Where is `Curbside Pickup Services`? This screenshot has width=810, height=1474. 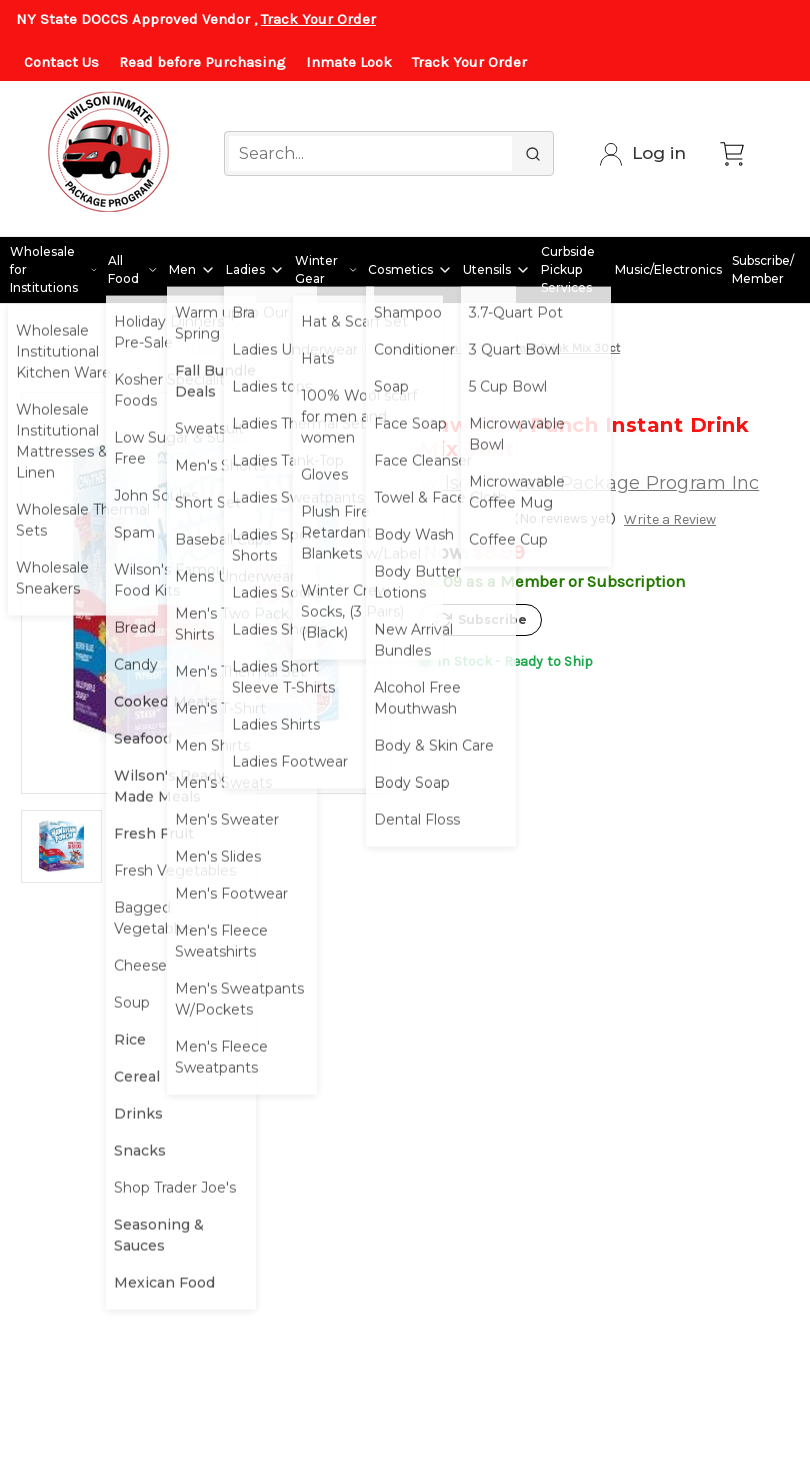 Curbside Pickup Services is located at coordinates (568, 269).